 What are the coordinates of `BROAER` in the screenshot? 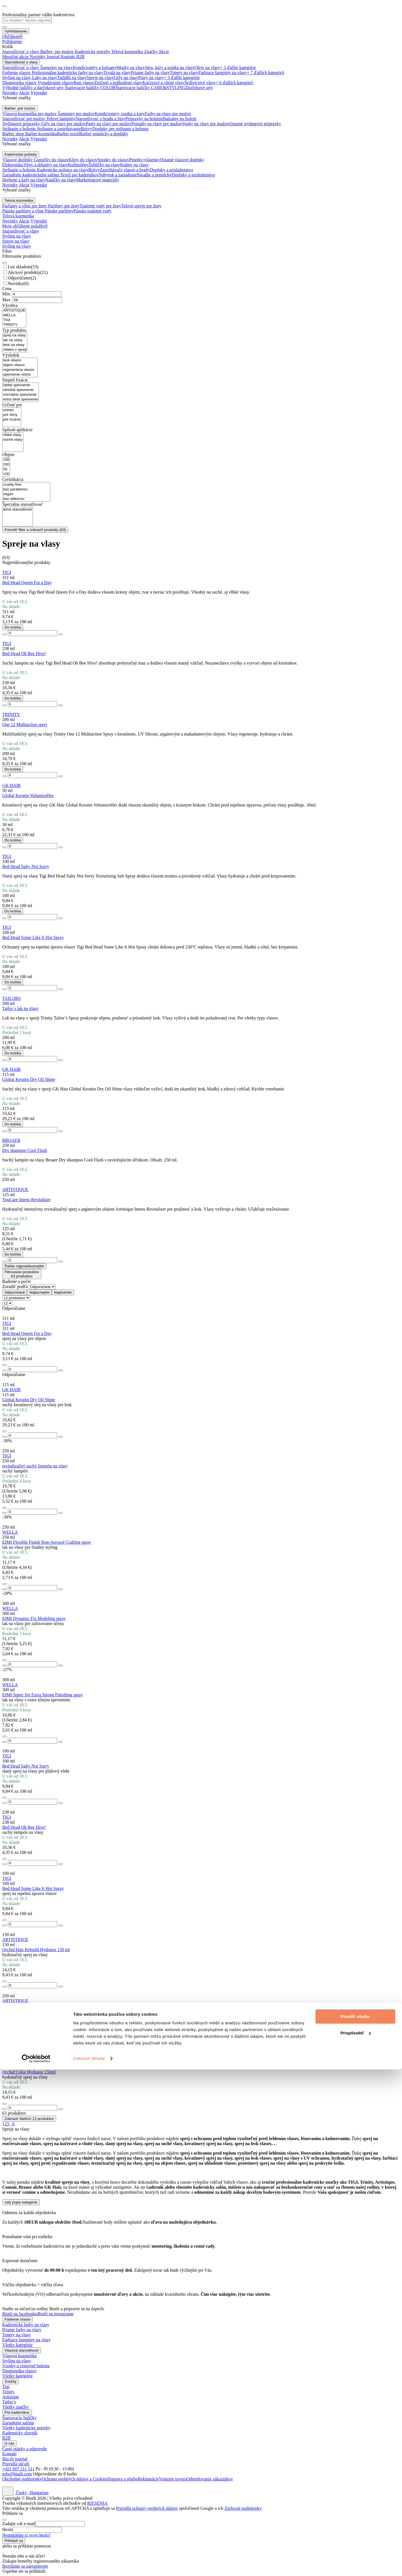 It's located at (11, 1140).